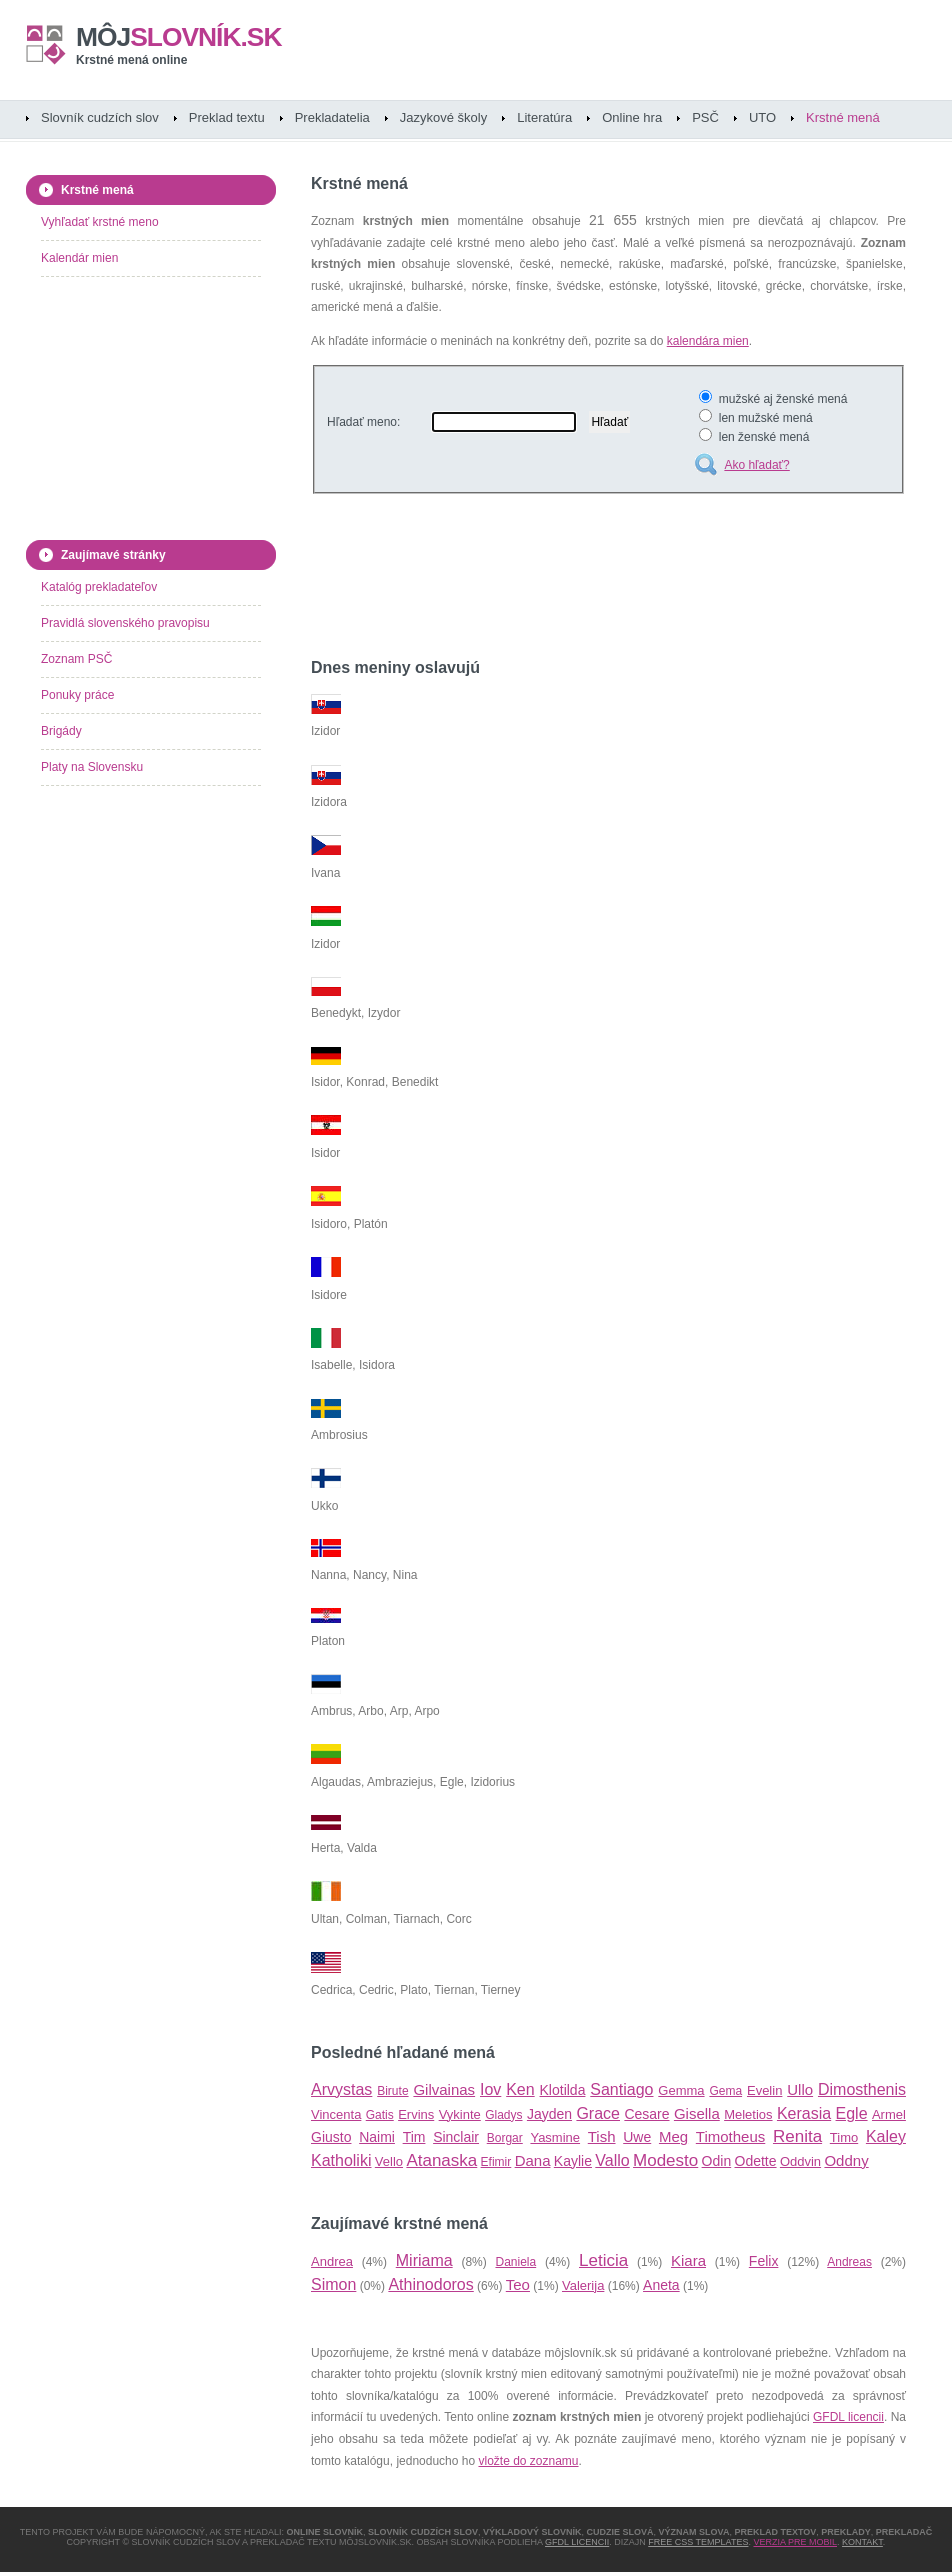 This screenshot has height=2572, width=952. I want to click on Prekladatelia, so click(332, 117).